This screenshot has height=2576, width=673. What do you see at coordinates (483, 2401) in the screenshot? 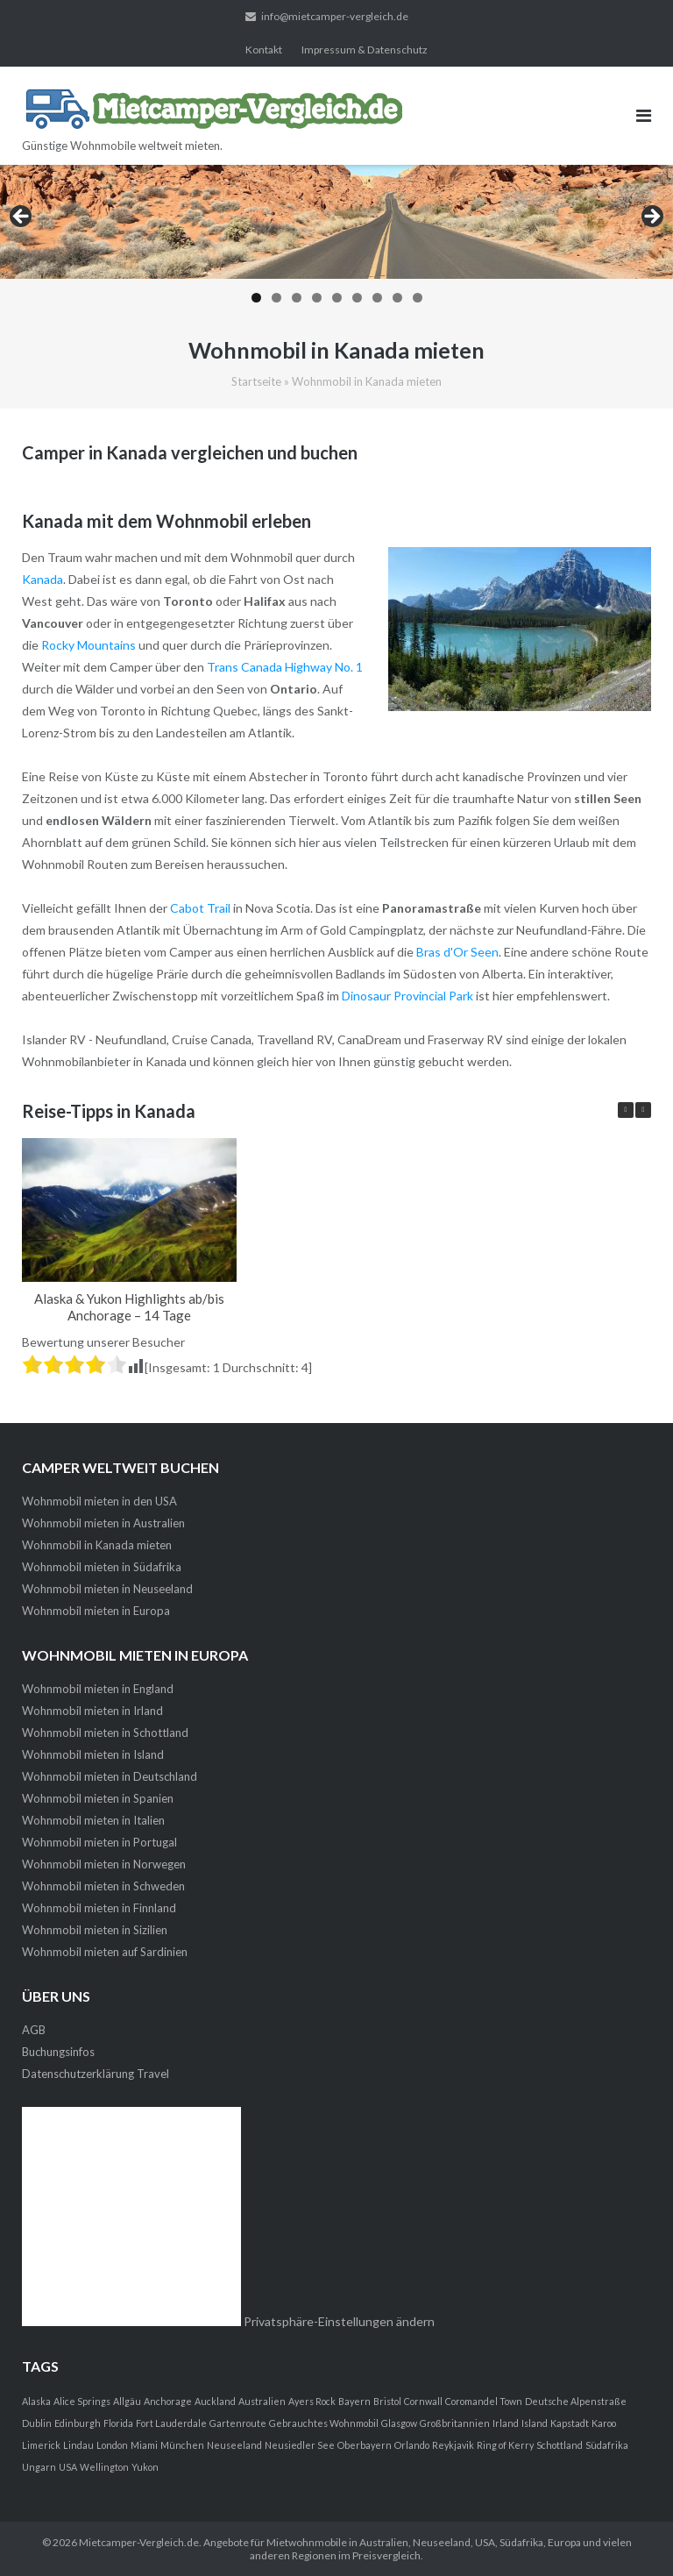
I see `Coromandel Town [Coromandel Town (1 Eintrag)]` at bounding box center [483, 2401].